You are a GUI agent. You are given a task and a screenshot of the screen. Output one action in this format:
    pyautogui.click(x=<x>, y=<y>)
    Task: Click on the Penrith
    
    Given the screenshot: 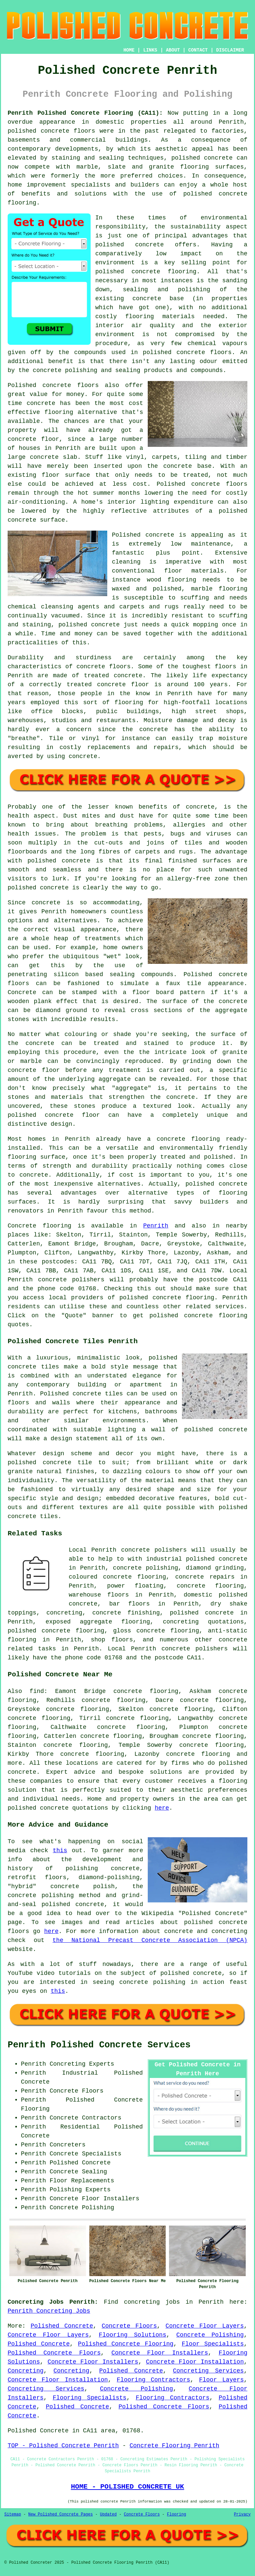 What is the action you would take?
    pyautogui.click(x=155, y=1226)
    